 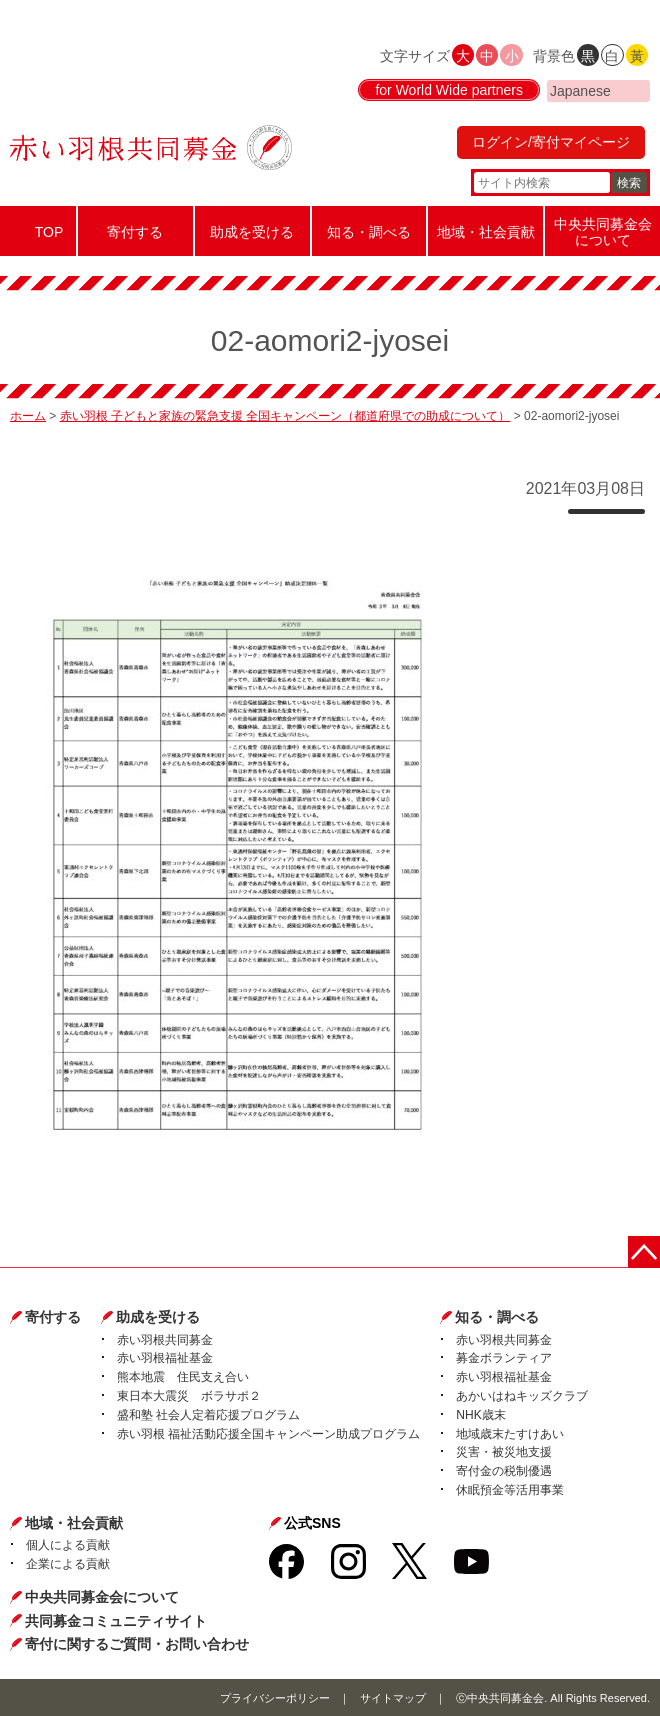 I want to click on 寄付金の税制優遇, so click(x=504, y=1471).